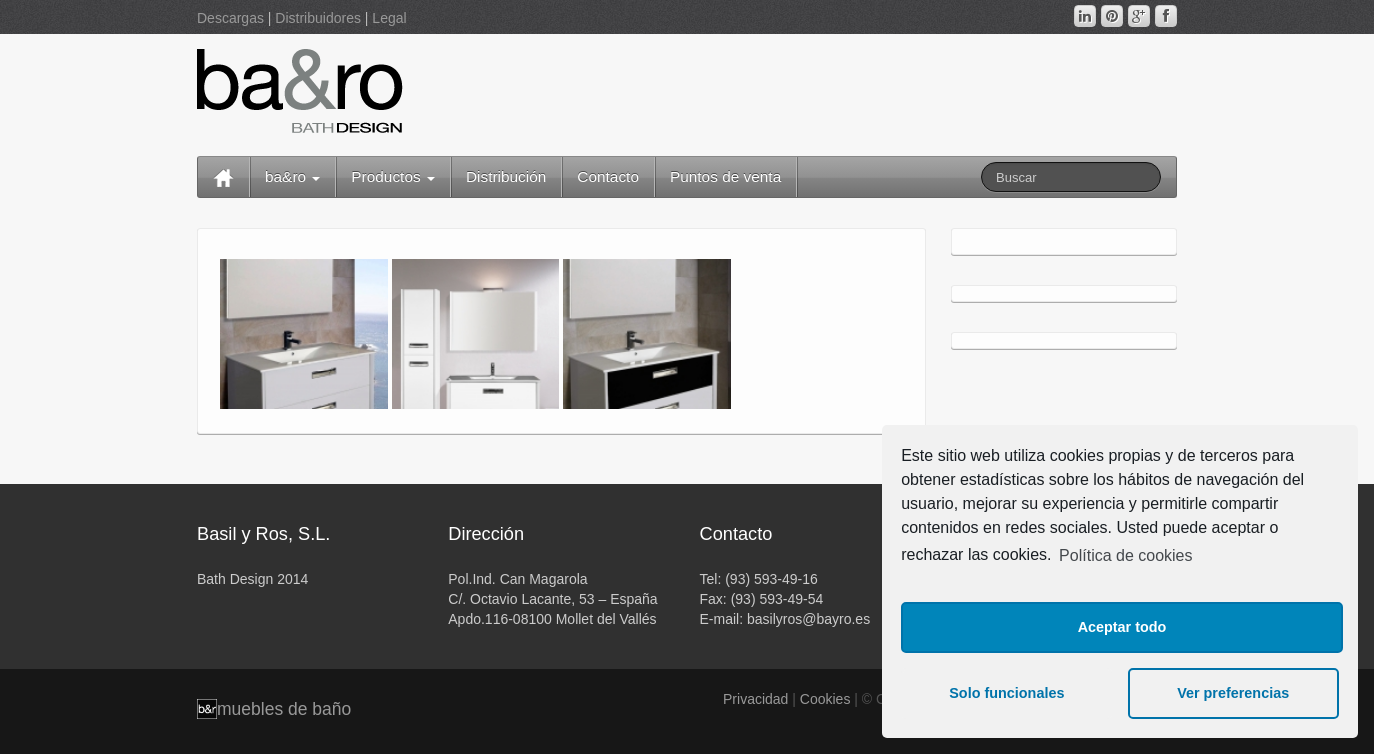 This screenshot has height=754, width=1374. Describe the element at coordinates (1122, 627) in the screenshot. I see `Aceptar todo` at that location.